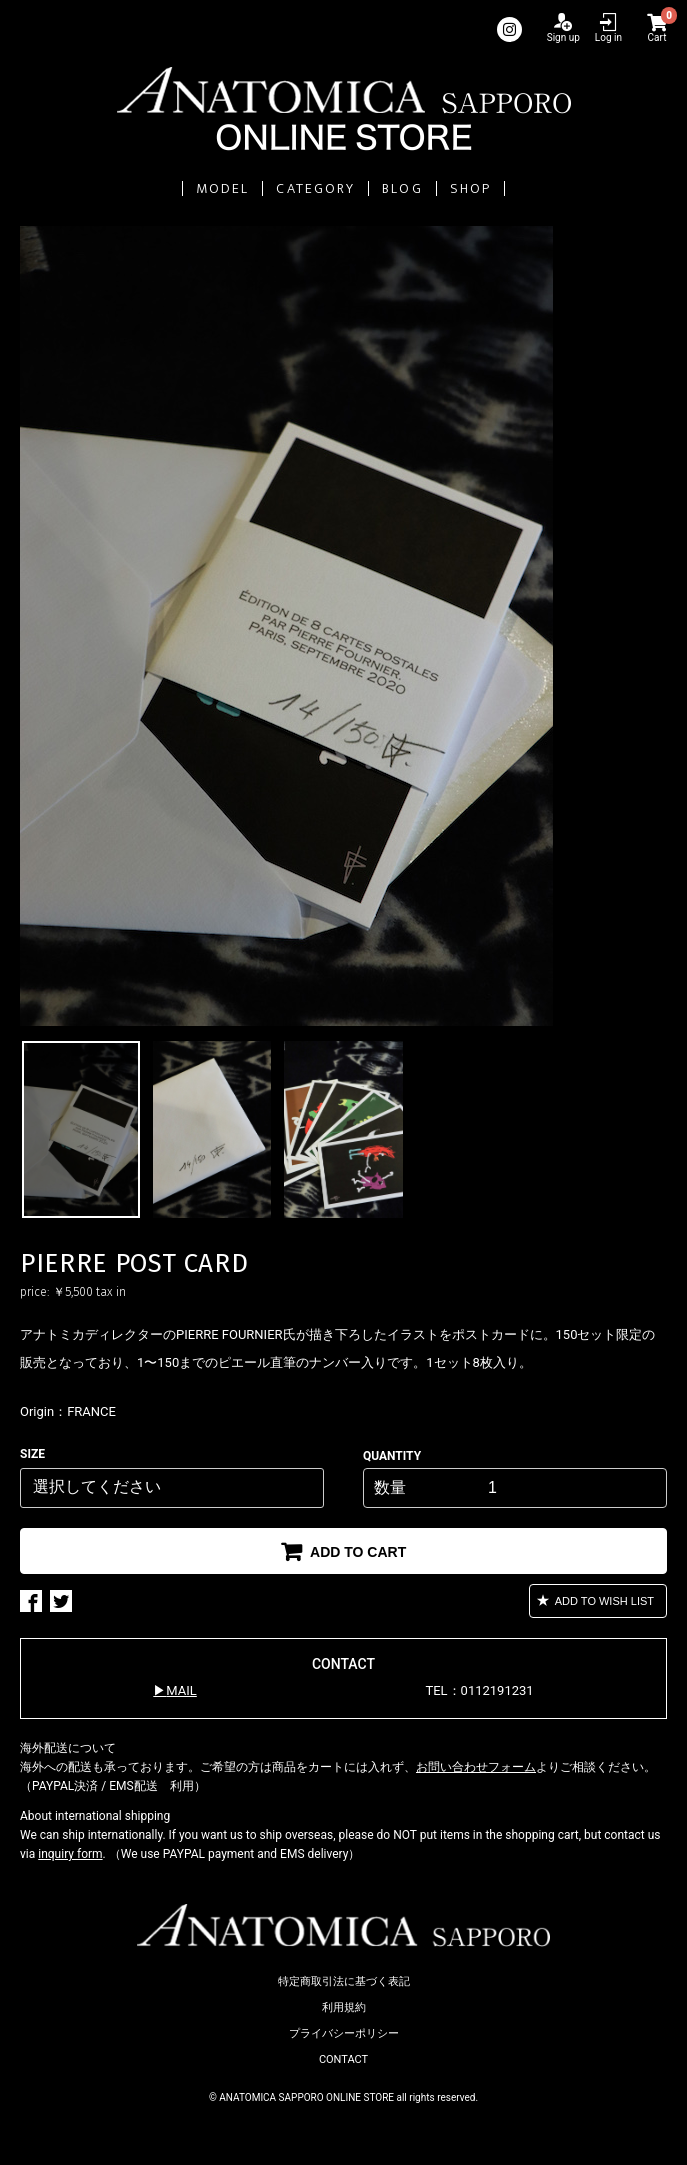 The image size is (687, 2165). I want to click on BLOG, so click(402, 188).